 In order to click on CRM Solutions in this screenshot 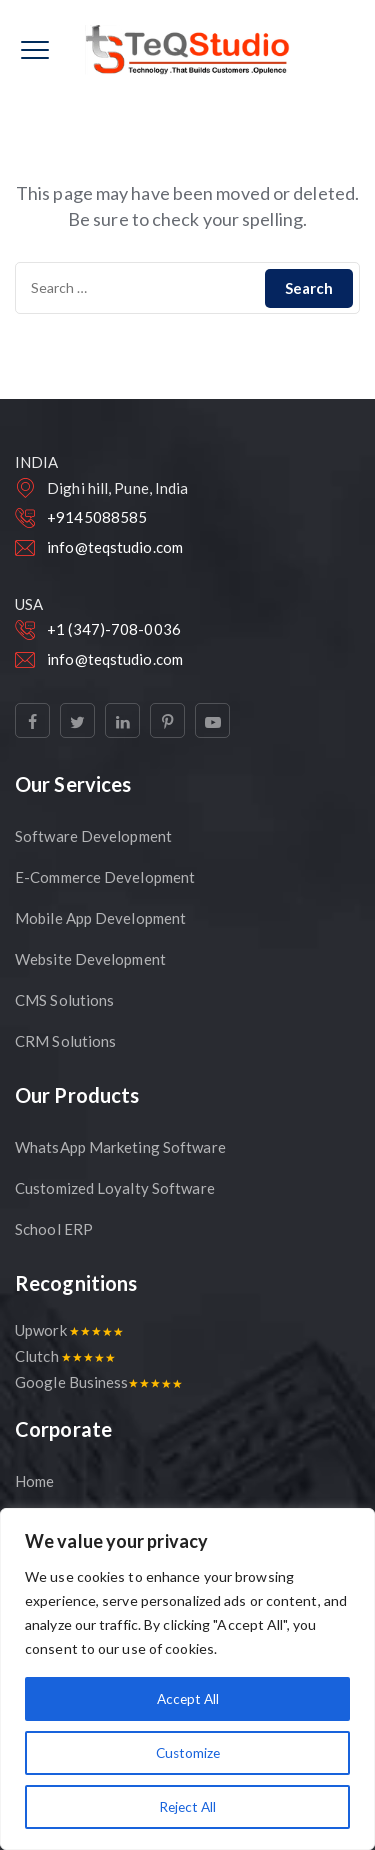, I will do `click(65, 1041)`.